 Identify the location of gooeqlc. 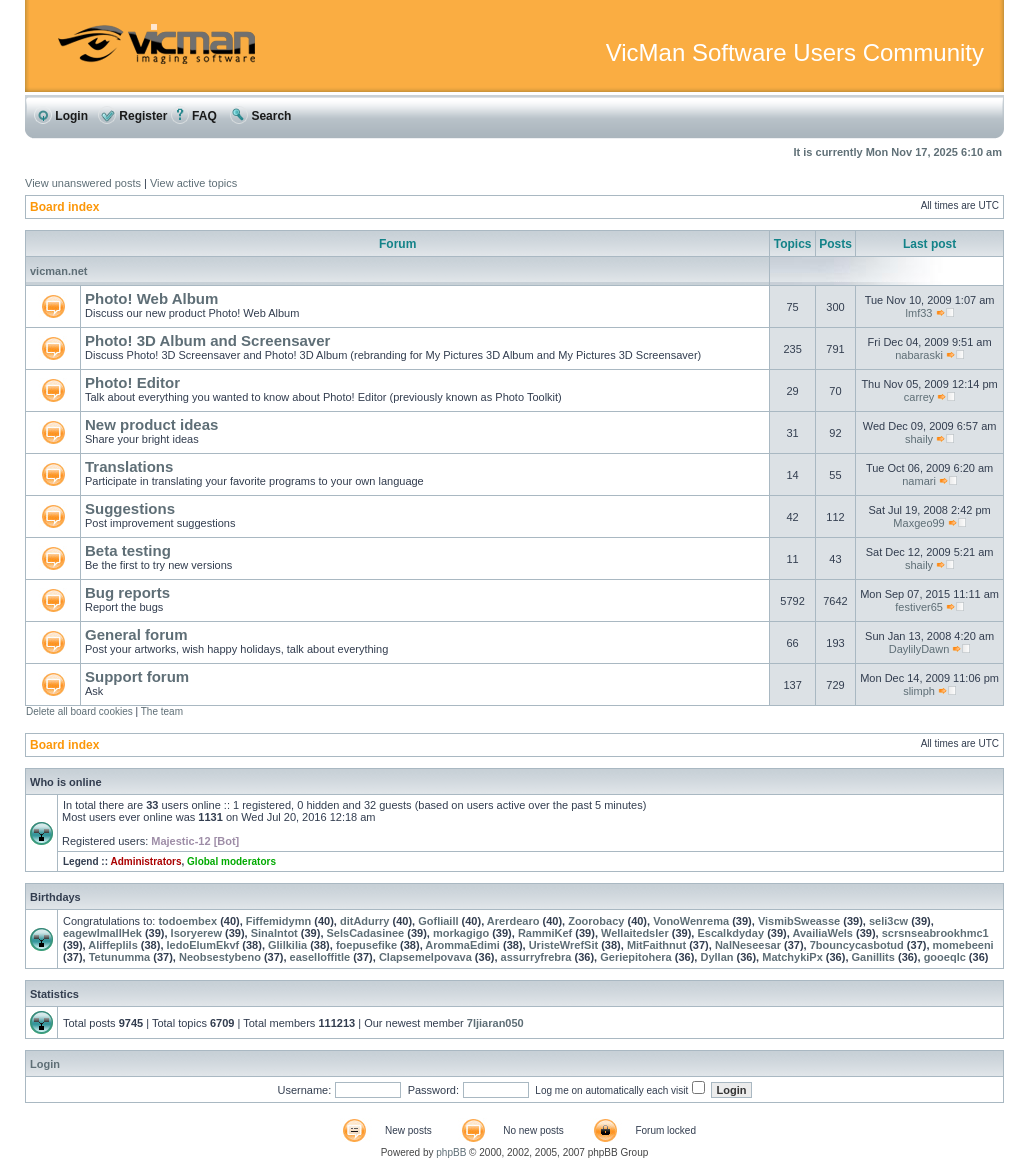
(945, 957).